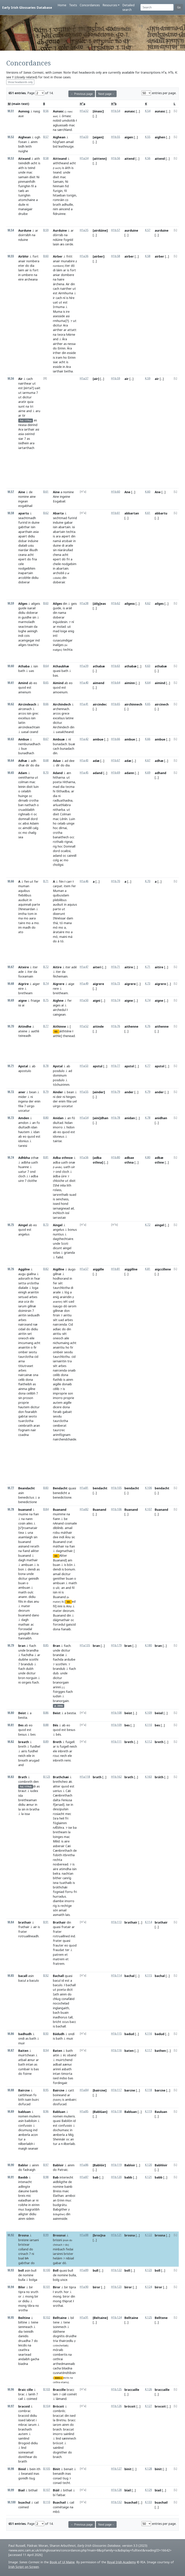  I want to click on K.133, so click(148, 2502).